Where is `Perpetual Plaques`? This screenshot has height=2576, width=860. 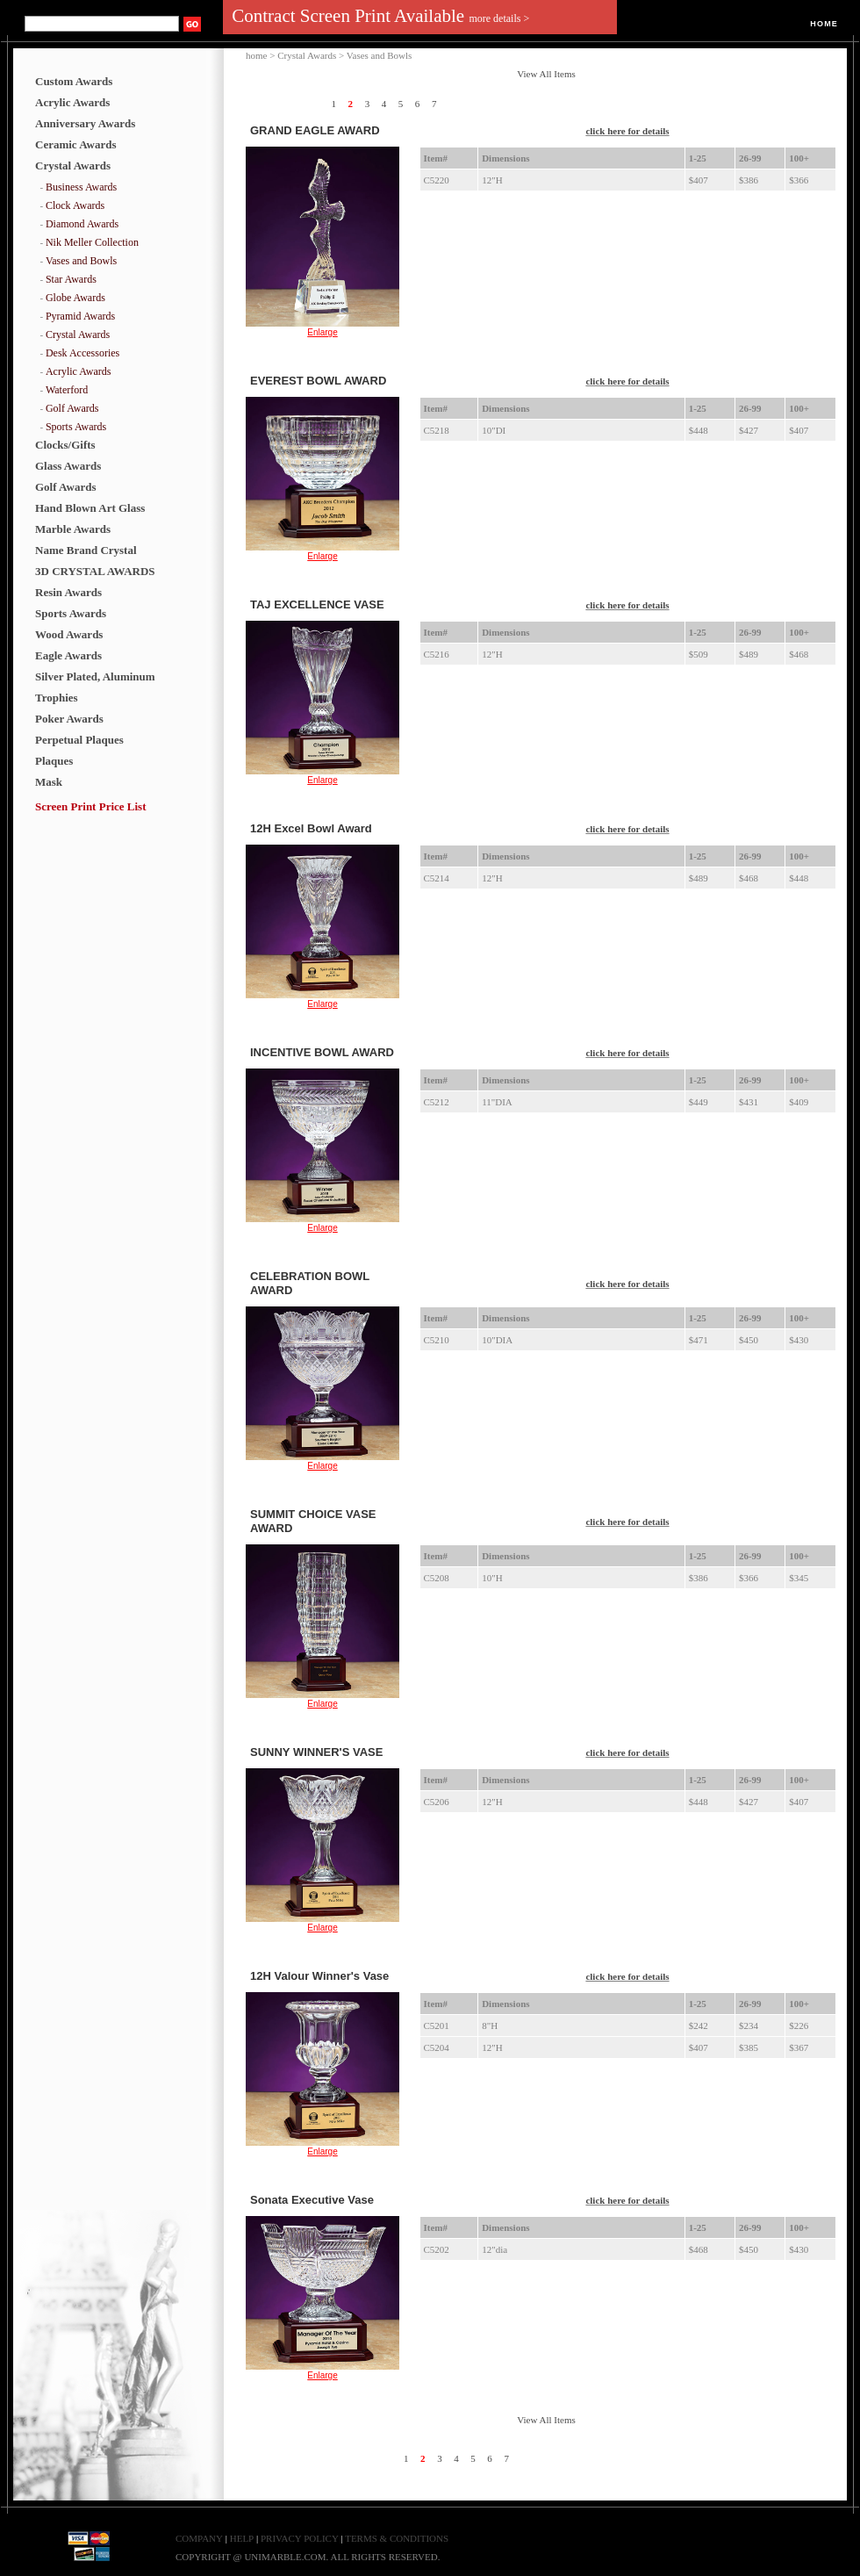
Perpetual Plaques is located at coordinates (79, 739).